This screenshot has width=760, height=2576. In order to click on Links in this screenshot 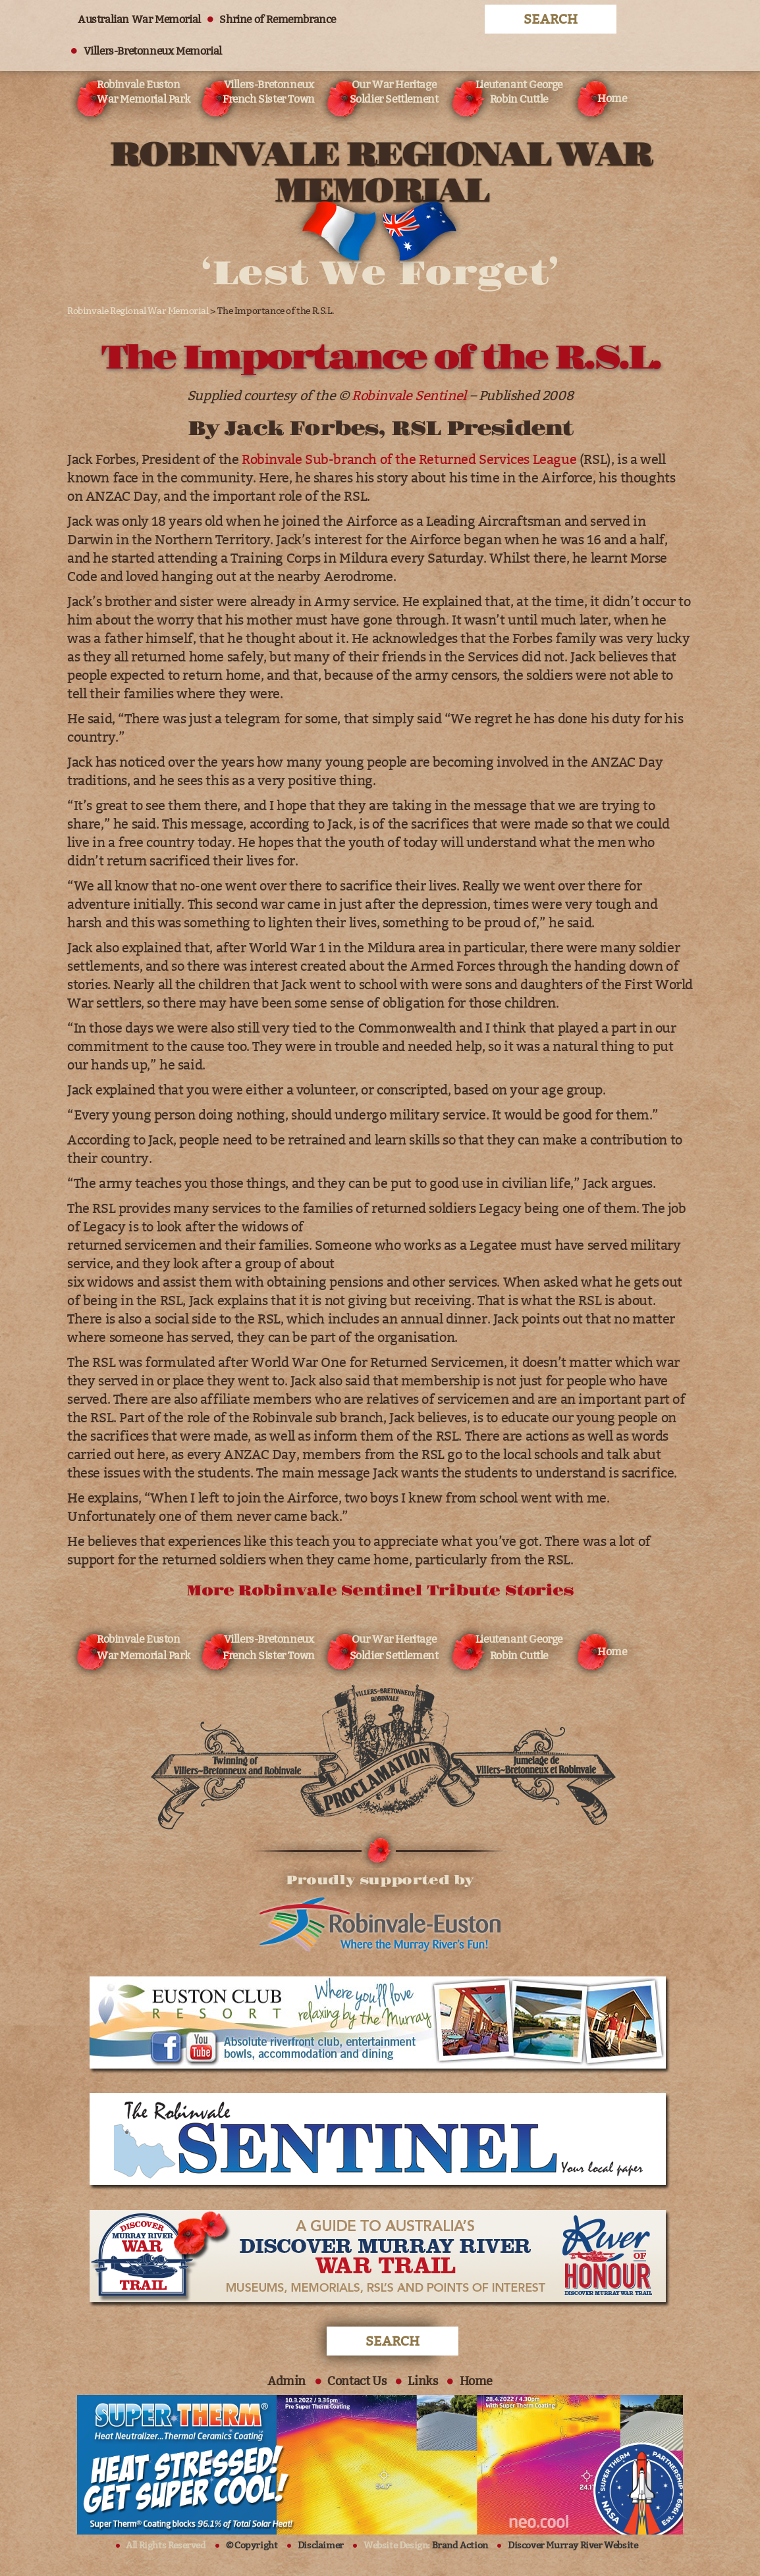, I will do `click(422, 2381)`.